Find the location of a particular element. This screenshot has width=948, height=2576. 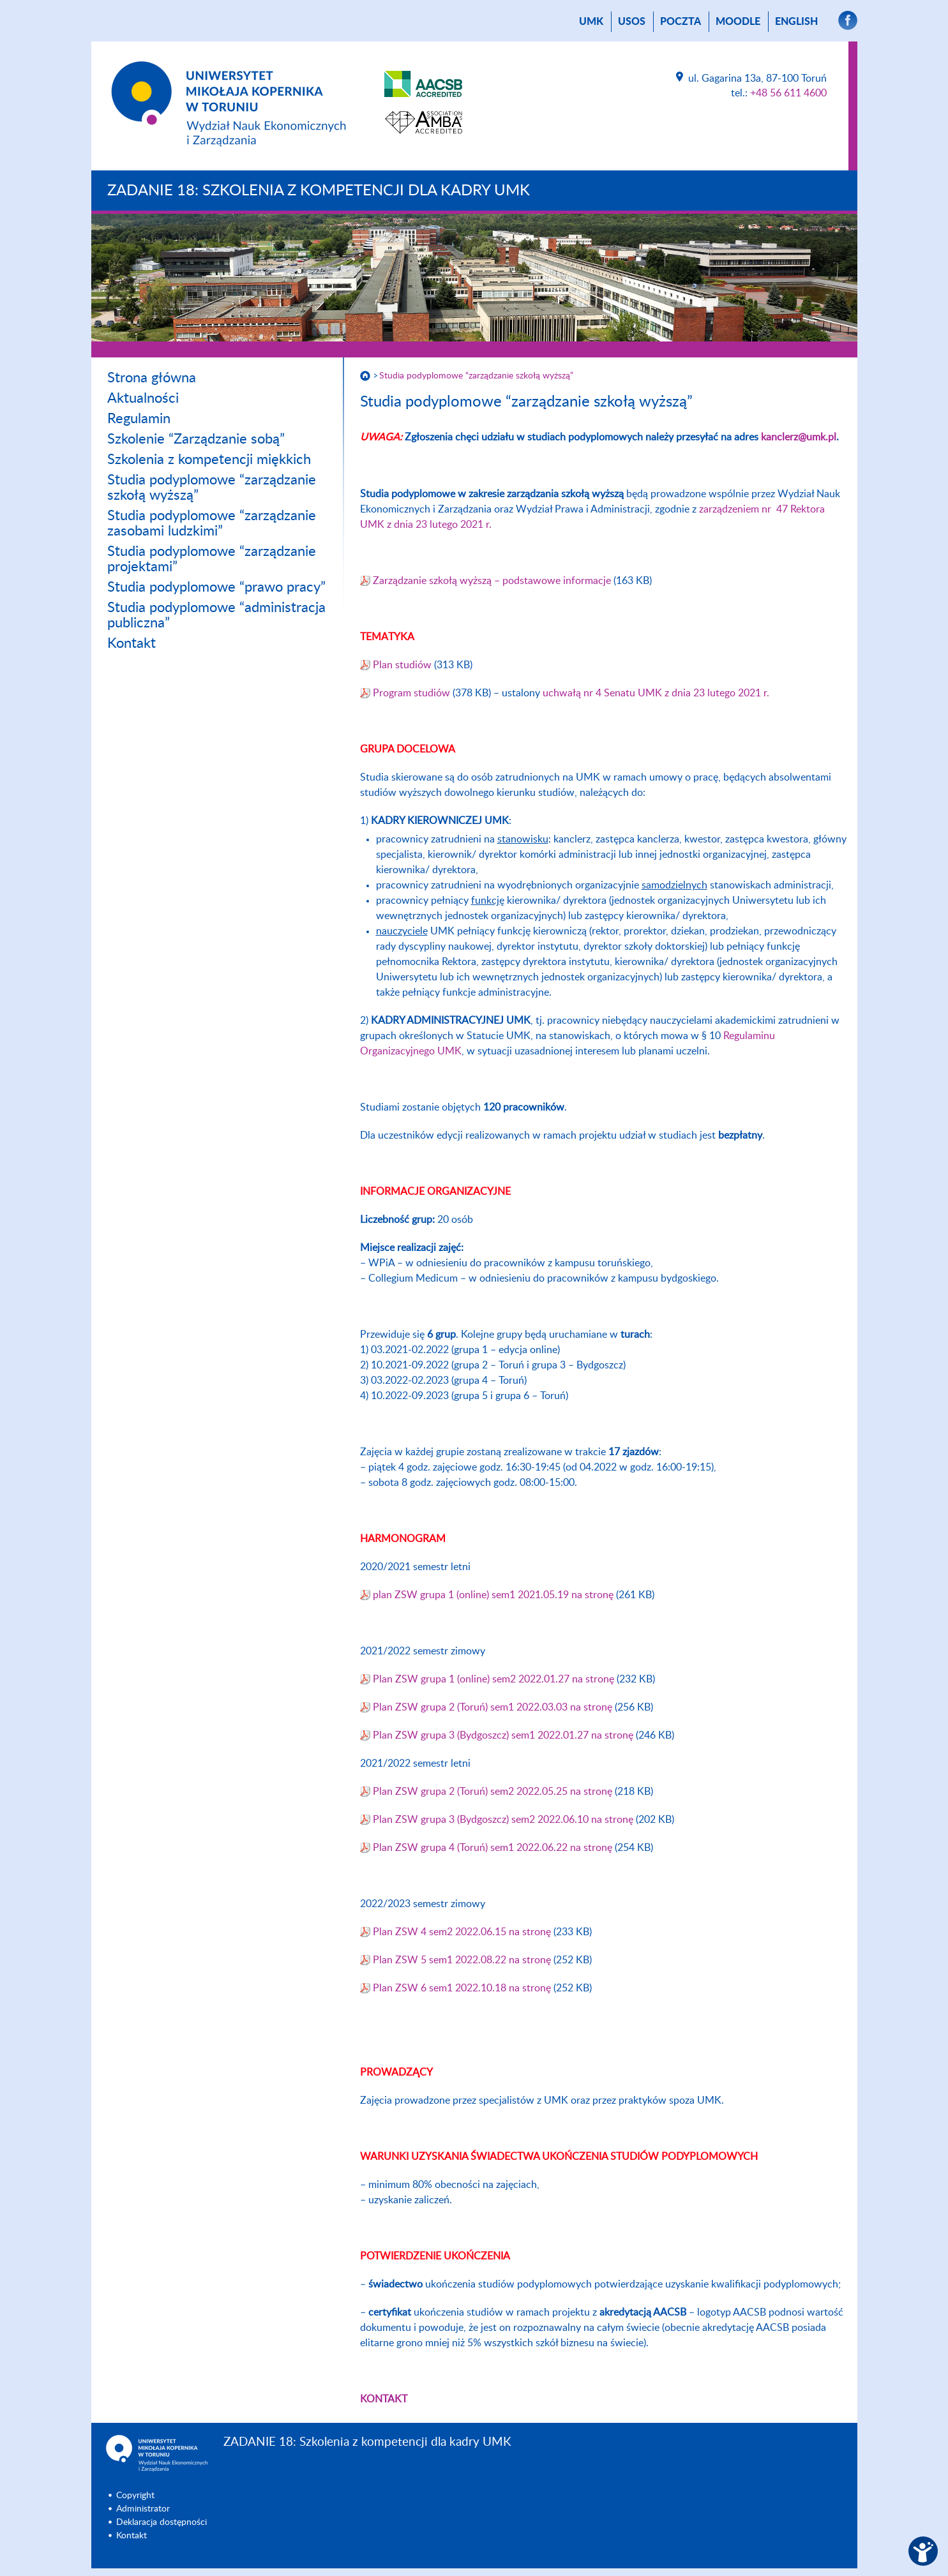

Regulamin is located at coordinates (138, 419).